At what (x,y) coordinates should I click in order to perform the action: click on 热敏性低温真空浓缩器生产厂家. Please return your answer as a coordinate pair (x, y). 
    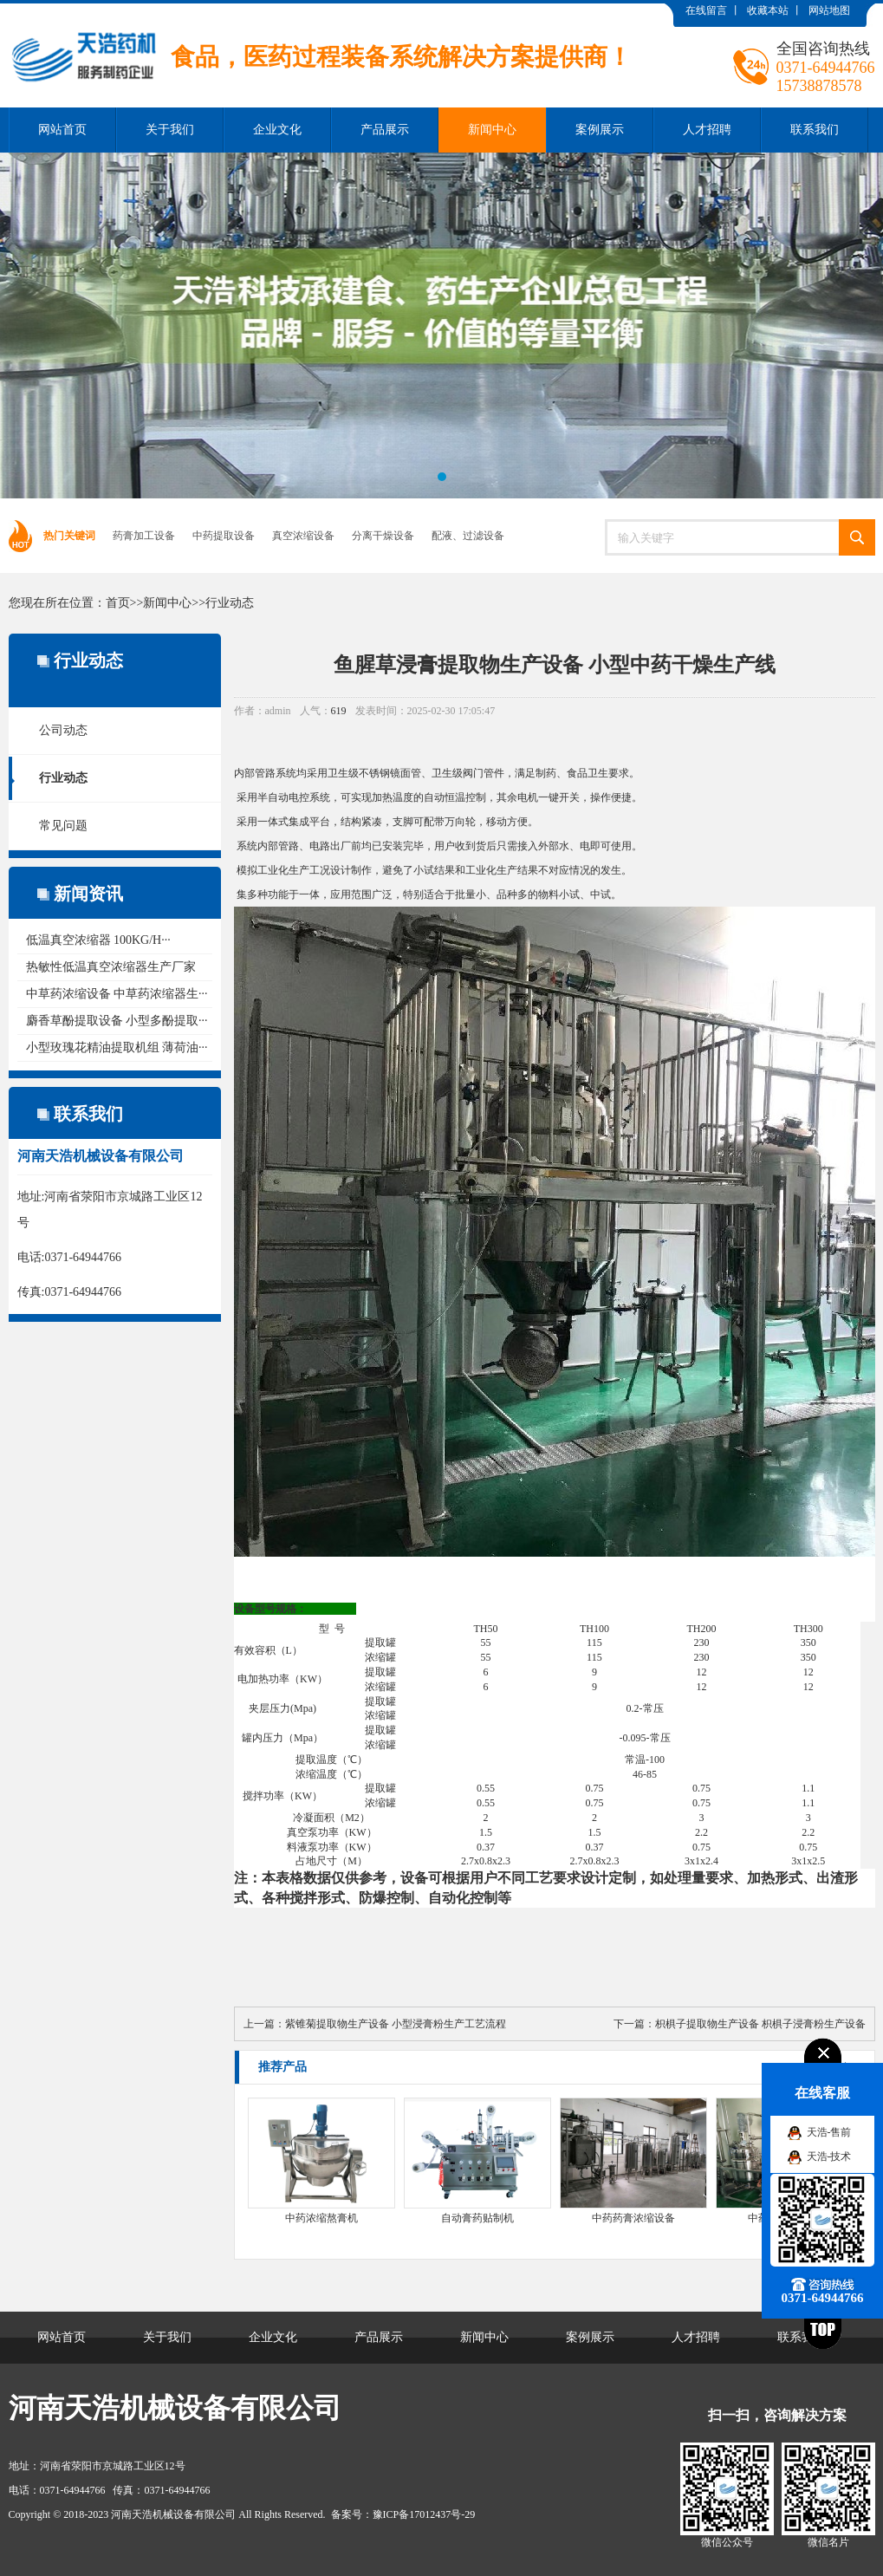
    Looking at the image, I should click on (111, 966).